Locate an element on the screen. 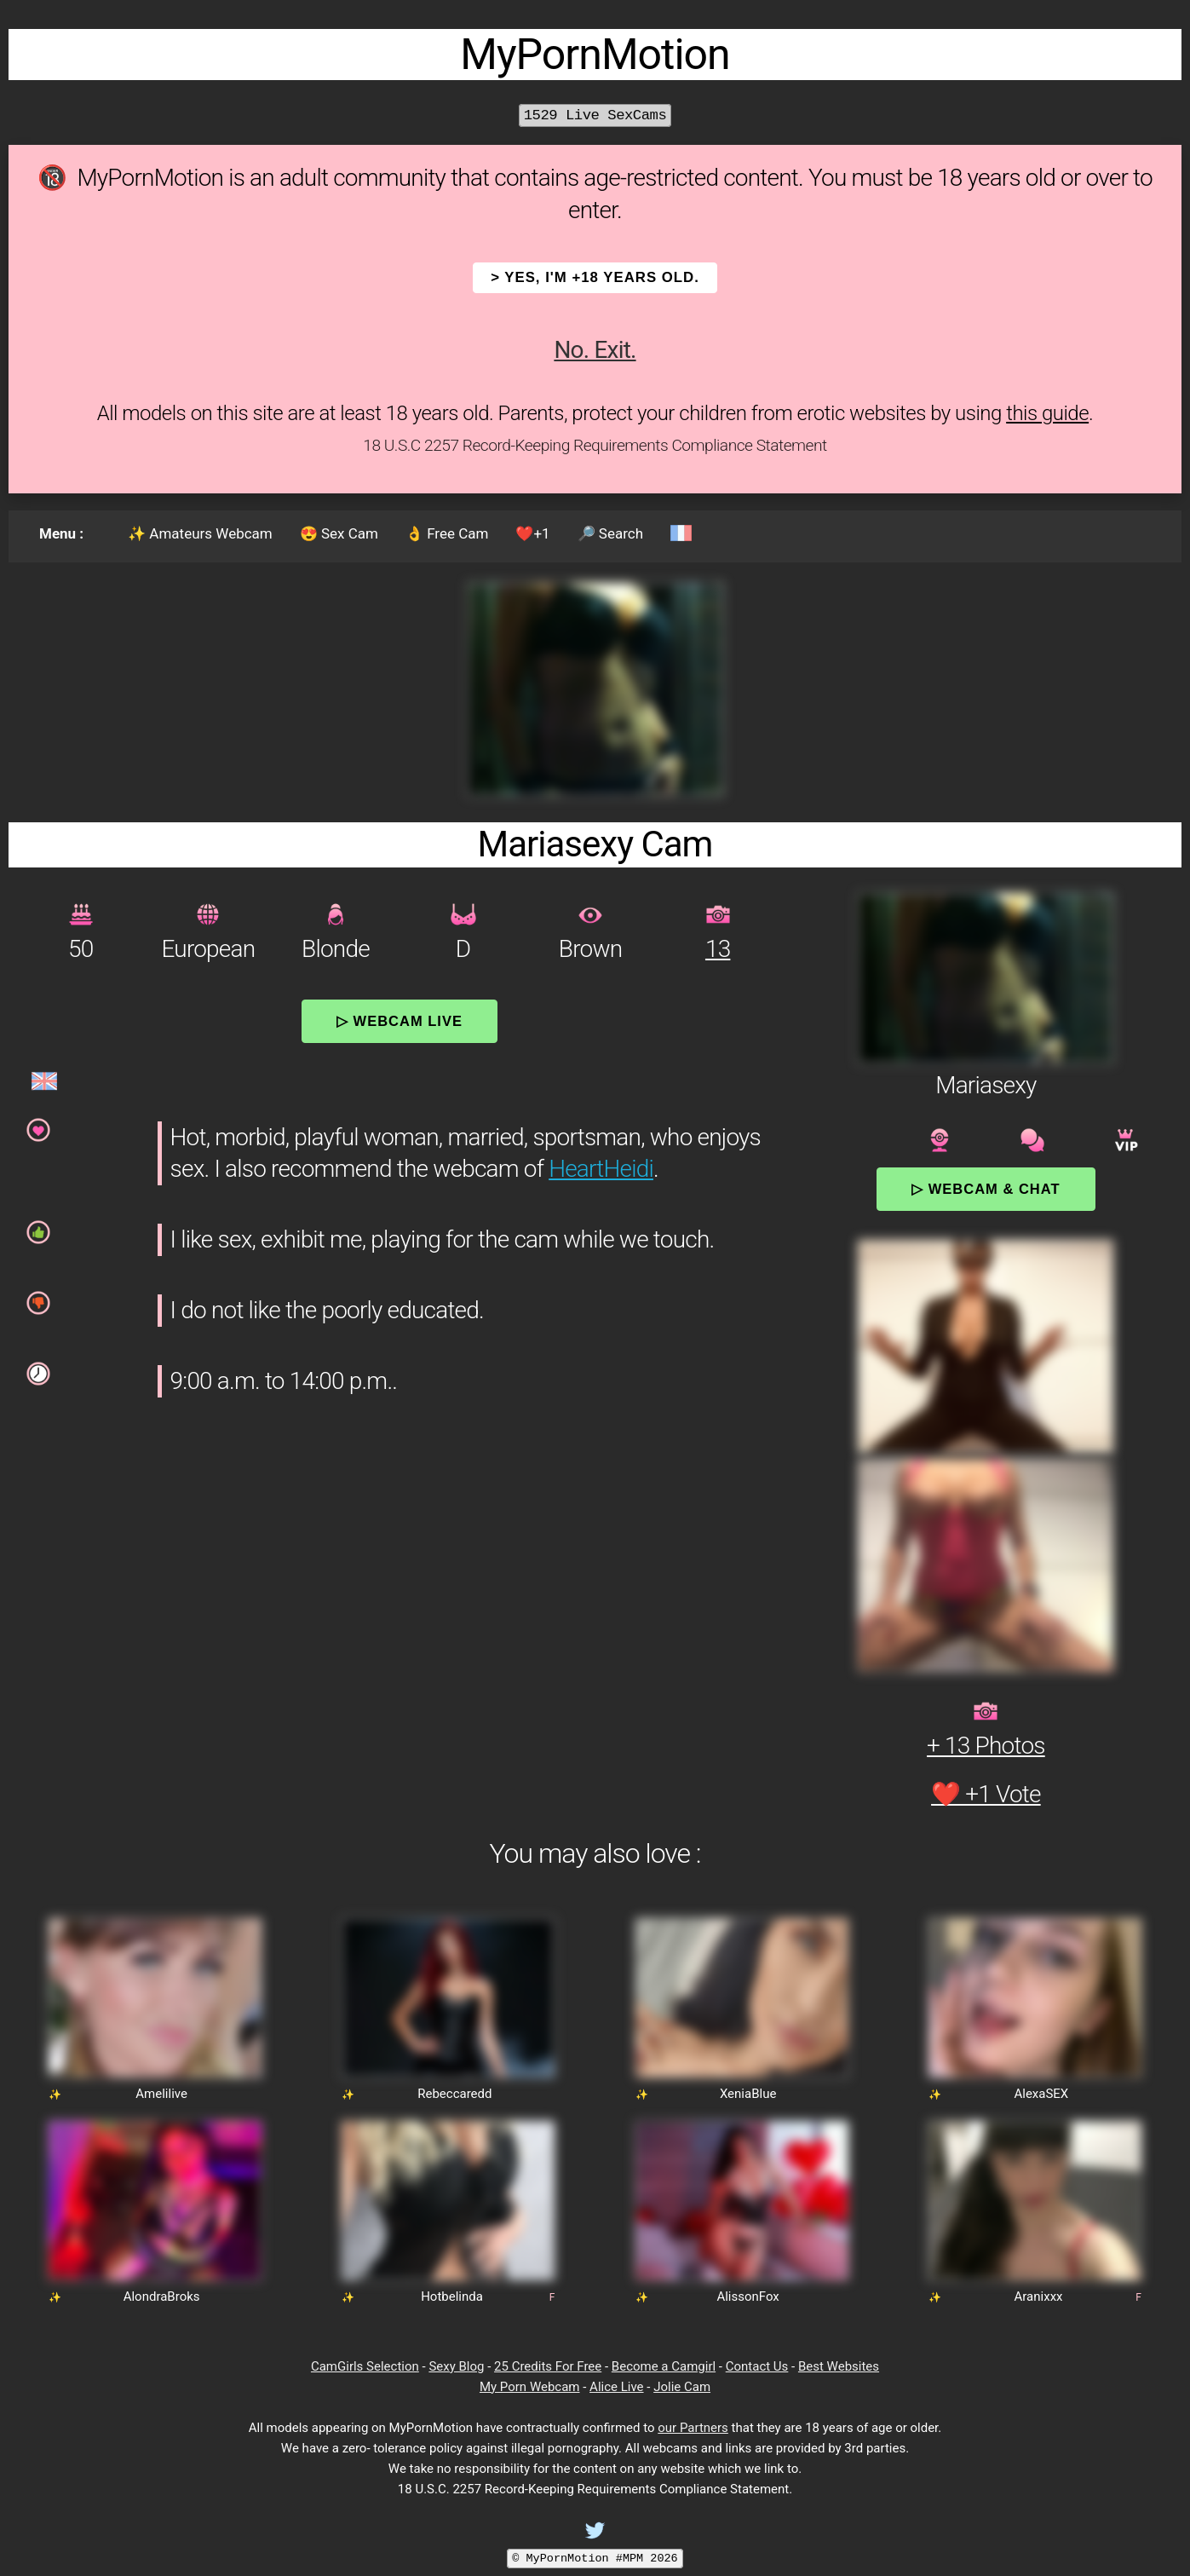 The image size is (1190, 2576). Amelilive is located at coordinates (161, 2093).